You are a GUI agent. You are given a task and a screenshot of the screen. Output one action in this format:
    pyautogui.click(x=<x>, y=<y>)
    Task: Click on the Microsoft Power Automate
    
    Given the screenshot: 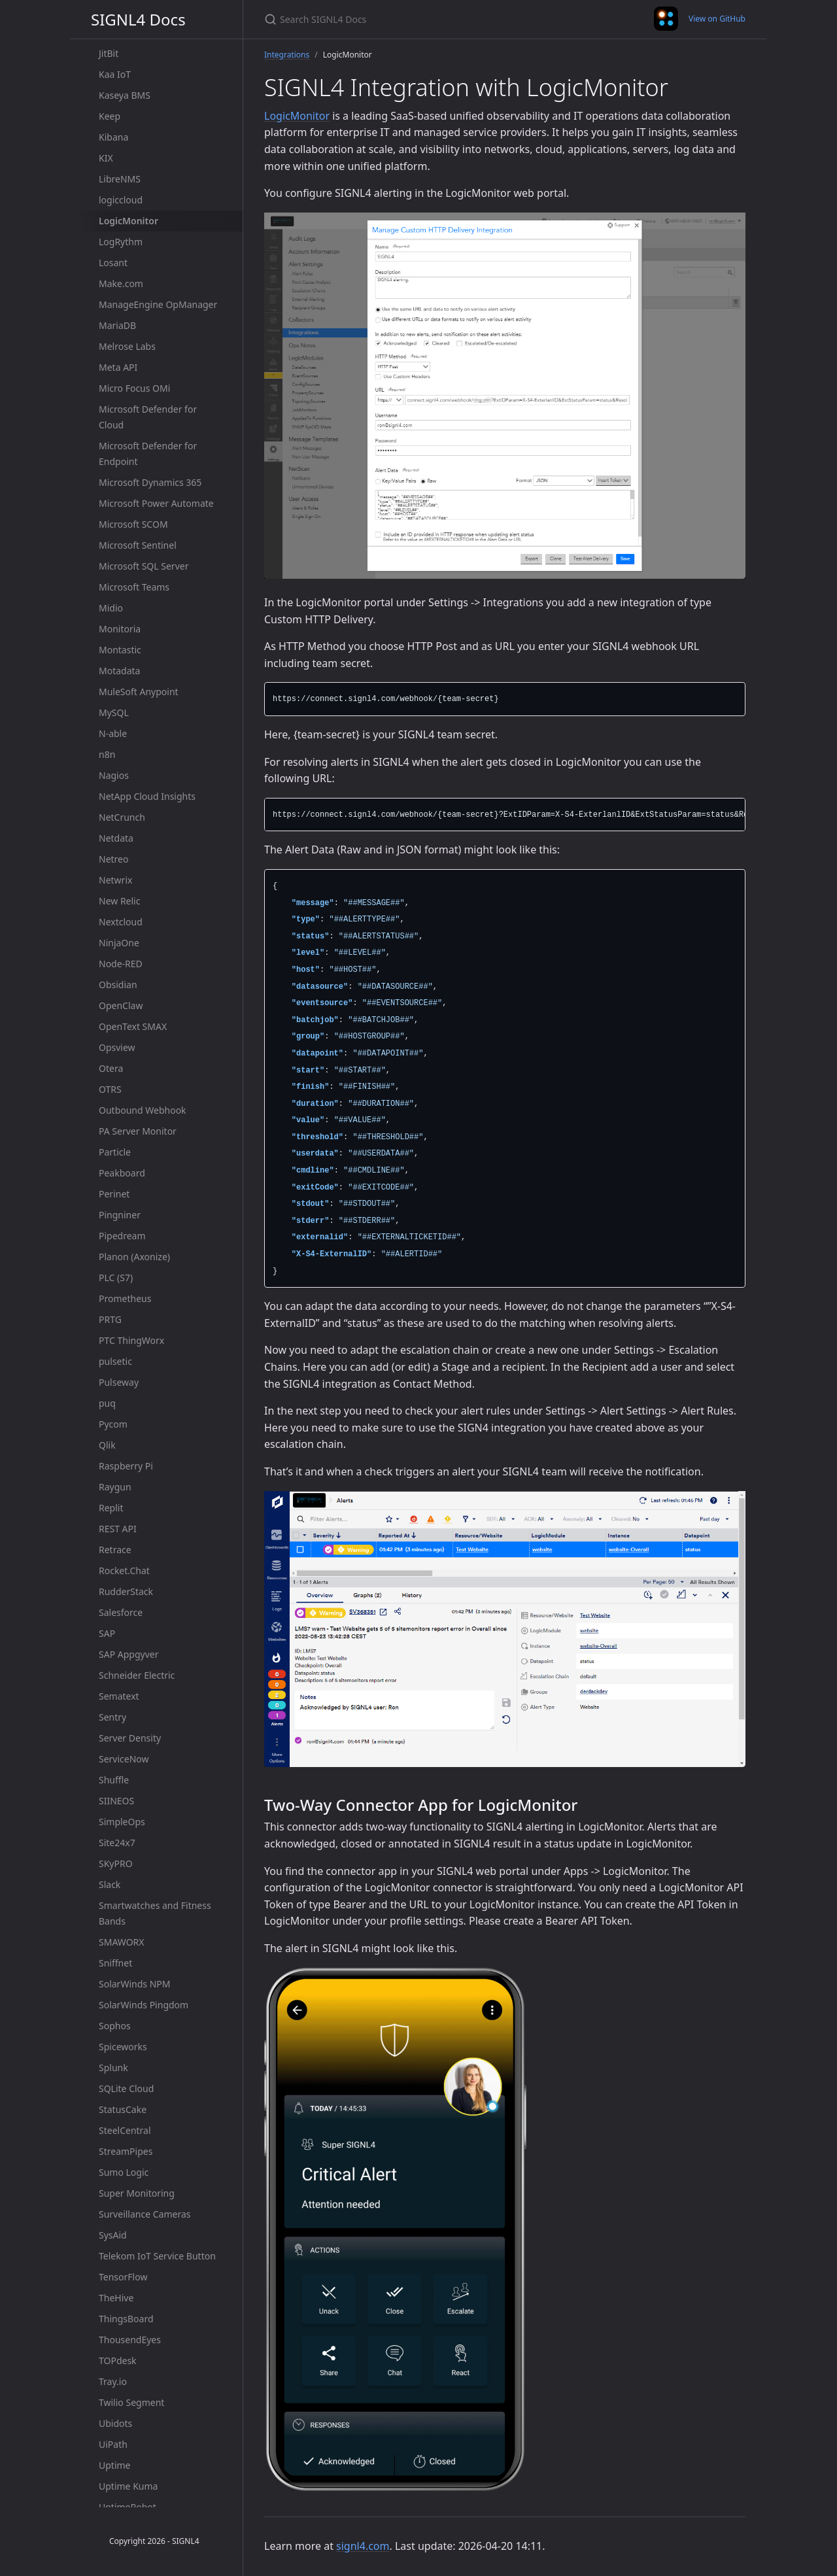 What is the action you would take?
    pyautogui.click(x=156, y=503)
    